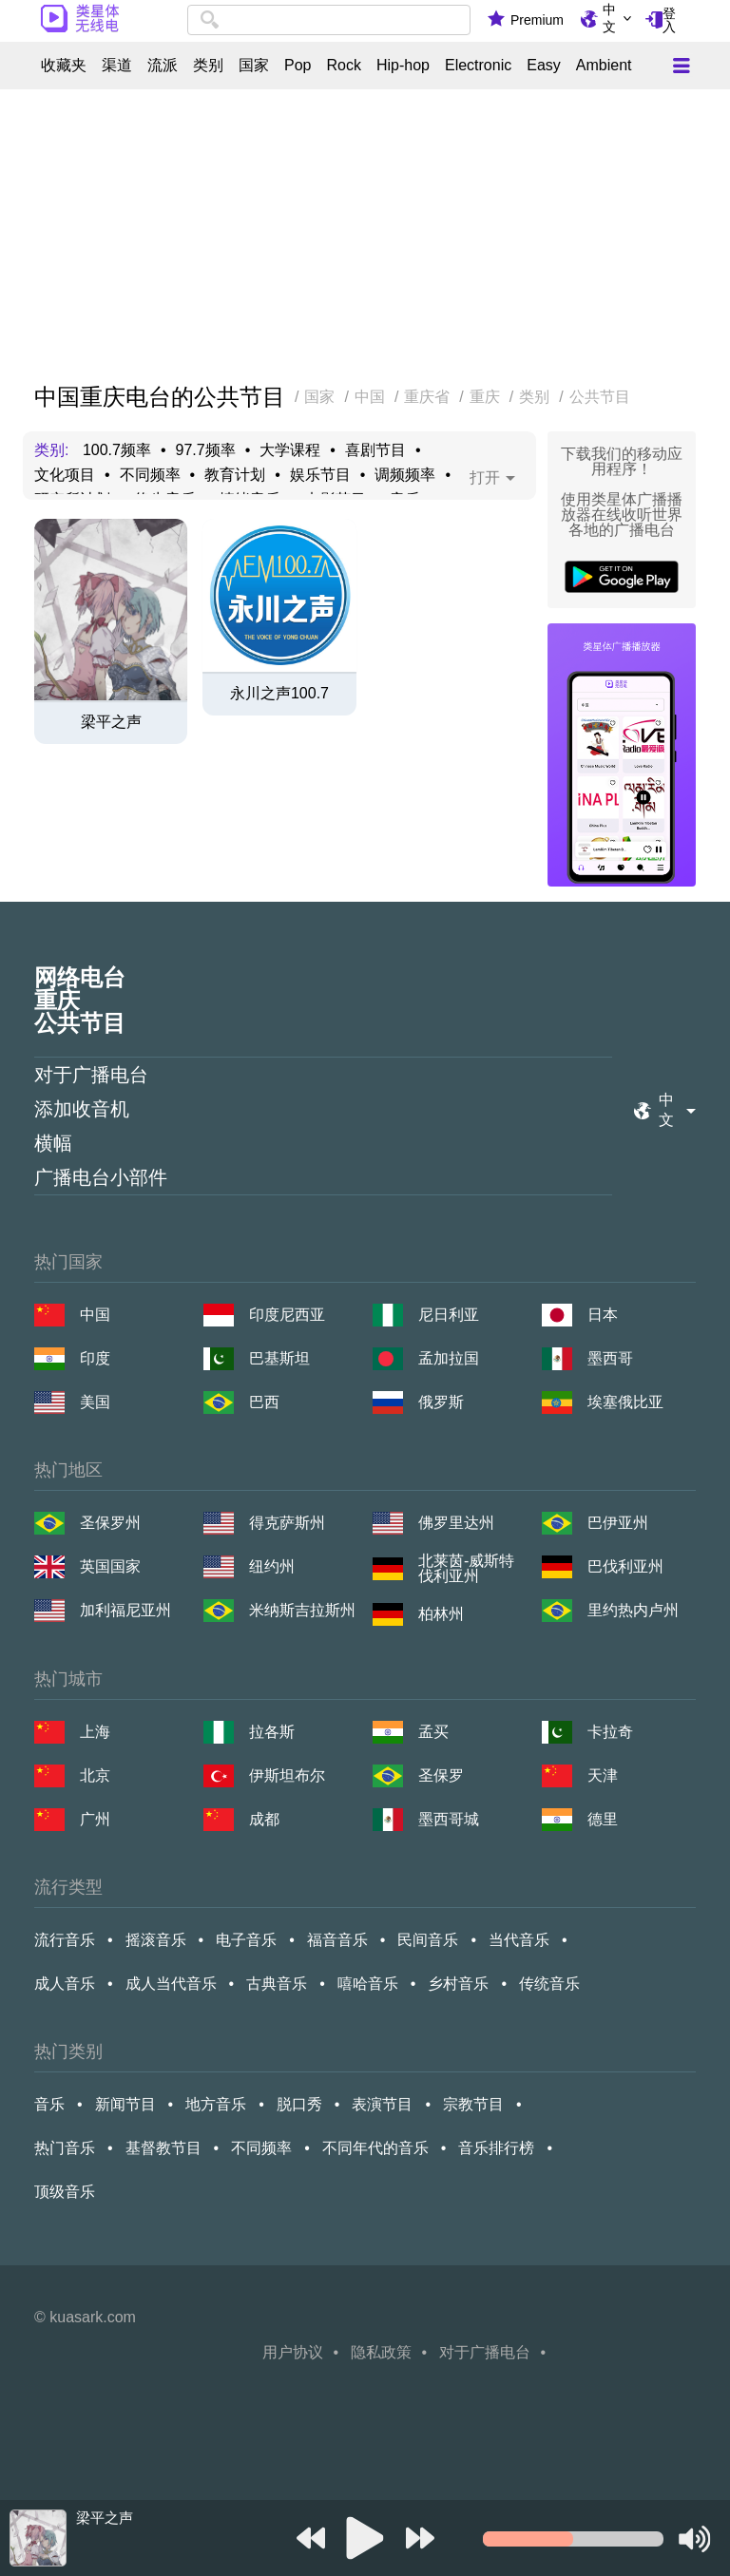 The width and height of the screenshot is (730, 2576). Describe the element at coordinates (633, 1610) in the screenshot. I see `里约热内卢州` at that location.